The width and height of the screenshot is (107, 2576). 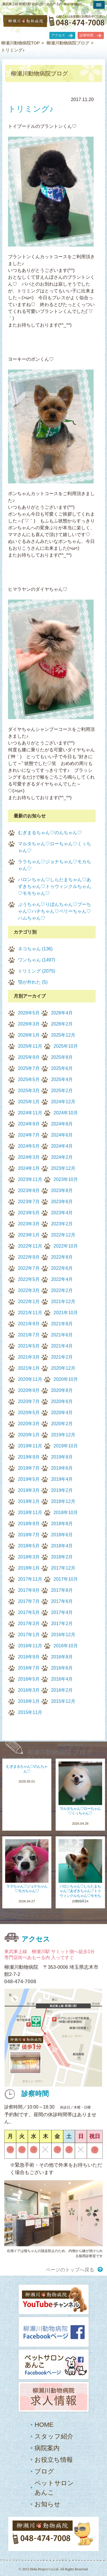 What do you see at coordinates (29, 1035) in the screenshot?
I see `2026年1月` at bounding box center [29, 1035].